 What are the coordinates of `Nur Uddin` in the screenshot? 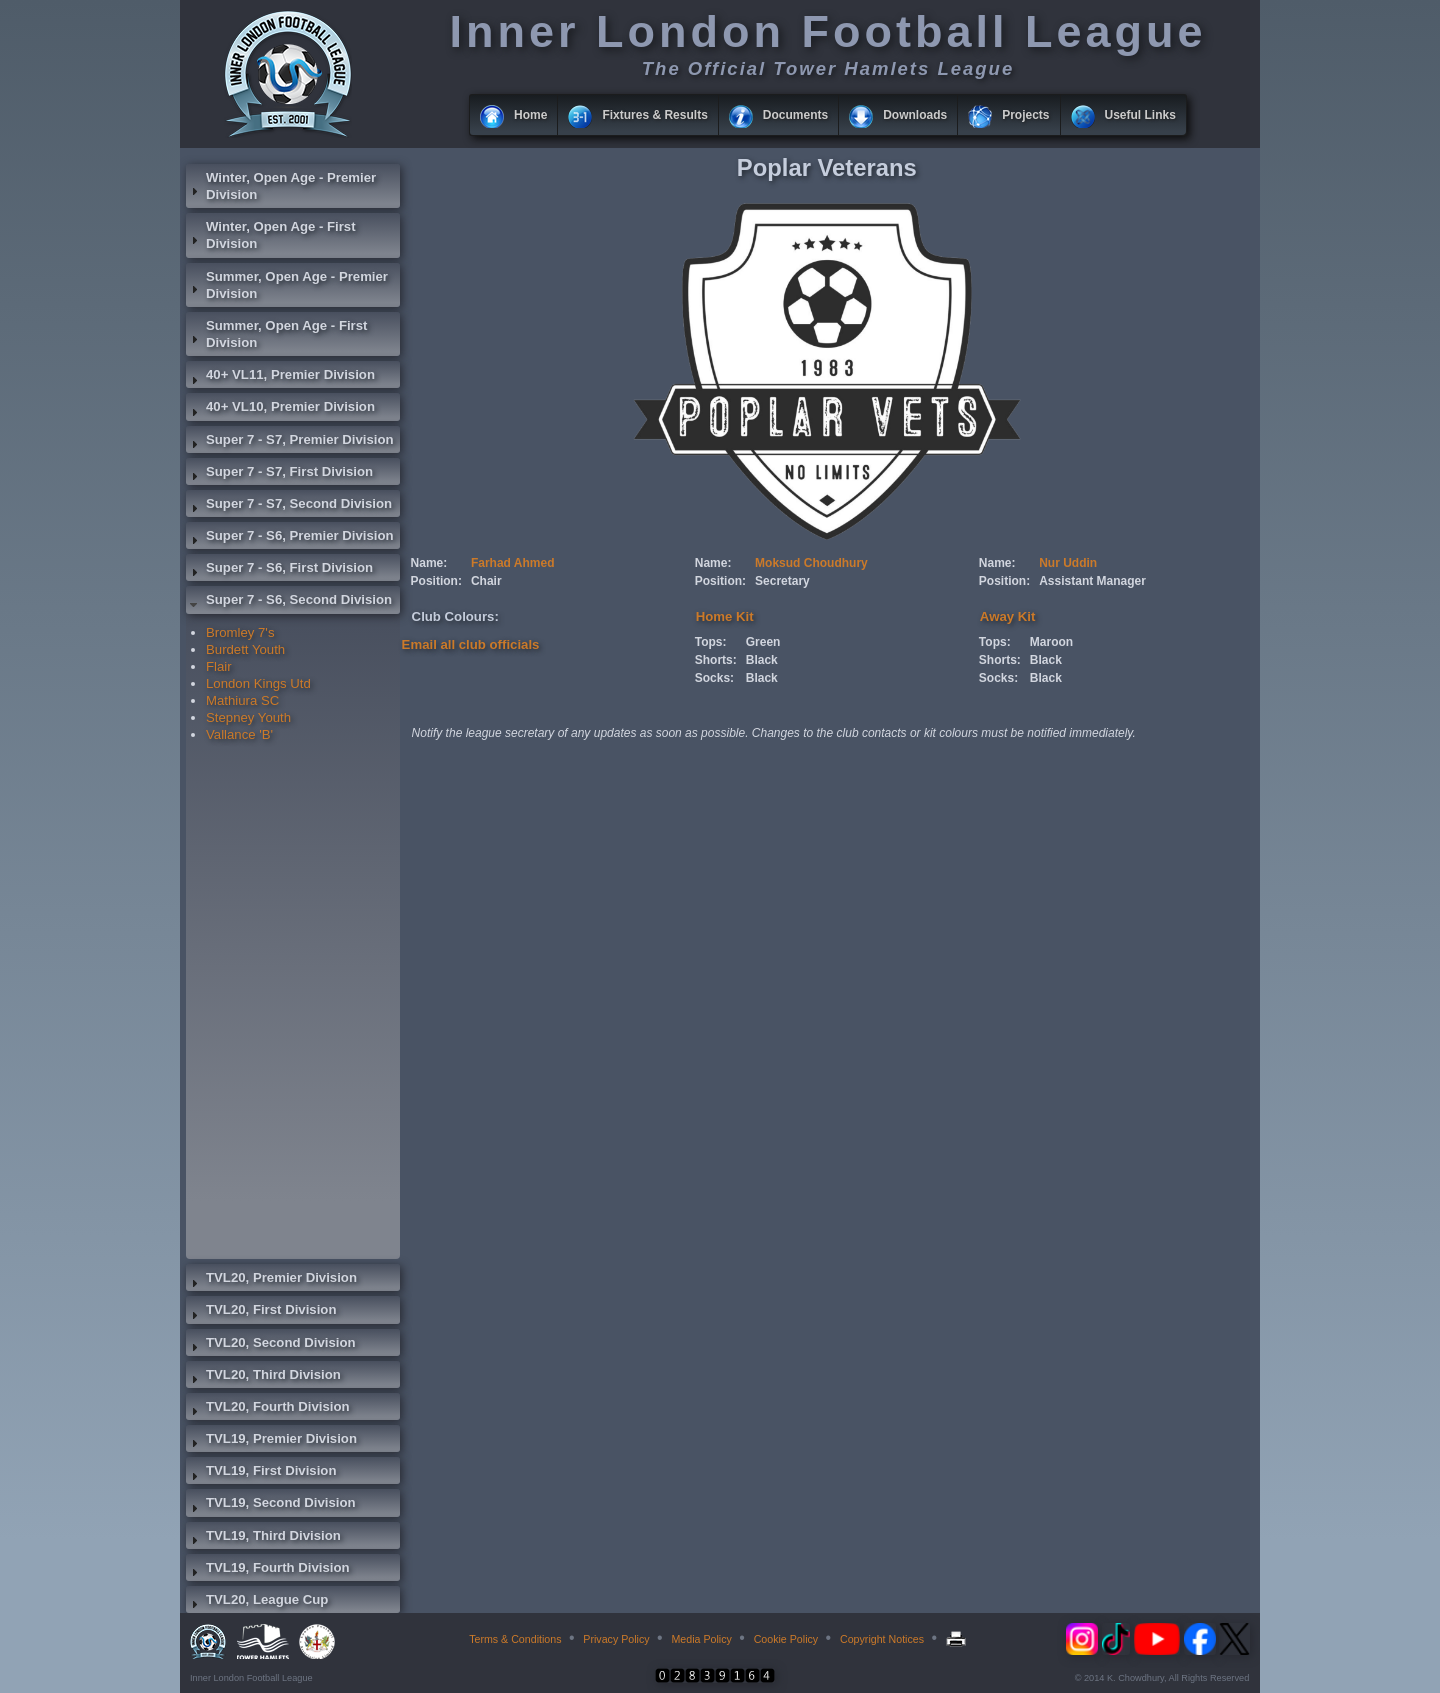 It's located at (1068, 563).